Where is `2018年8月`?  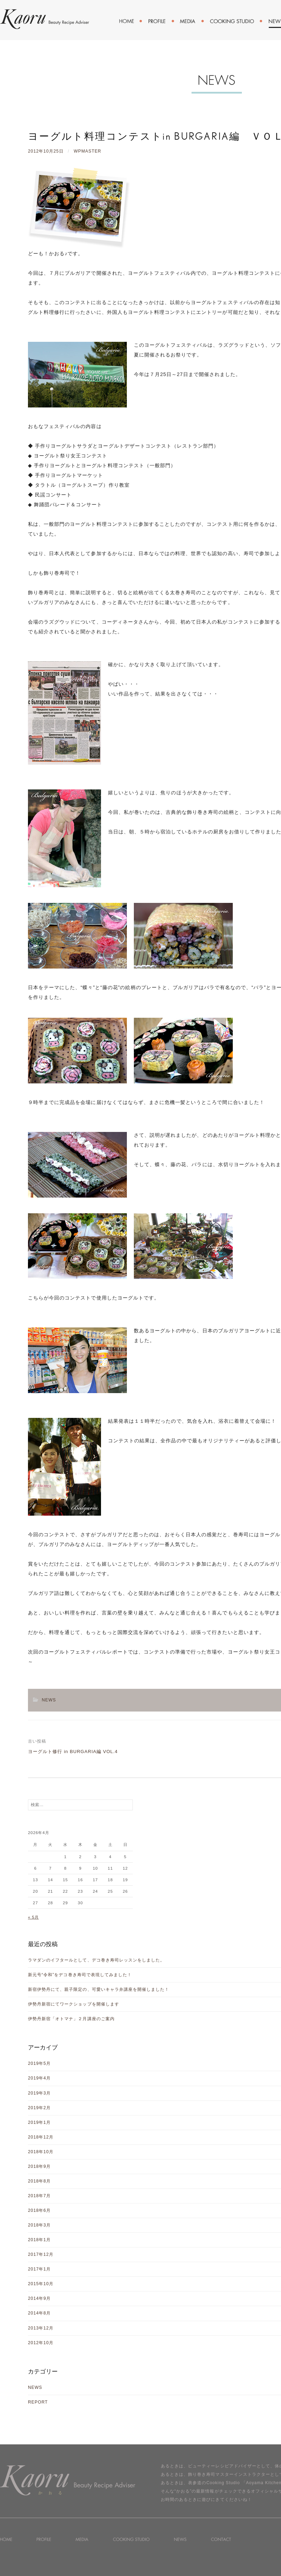
2018年8月 is located at coordinates (39, 2181).